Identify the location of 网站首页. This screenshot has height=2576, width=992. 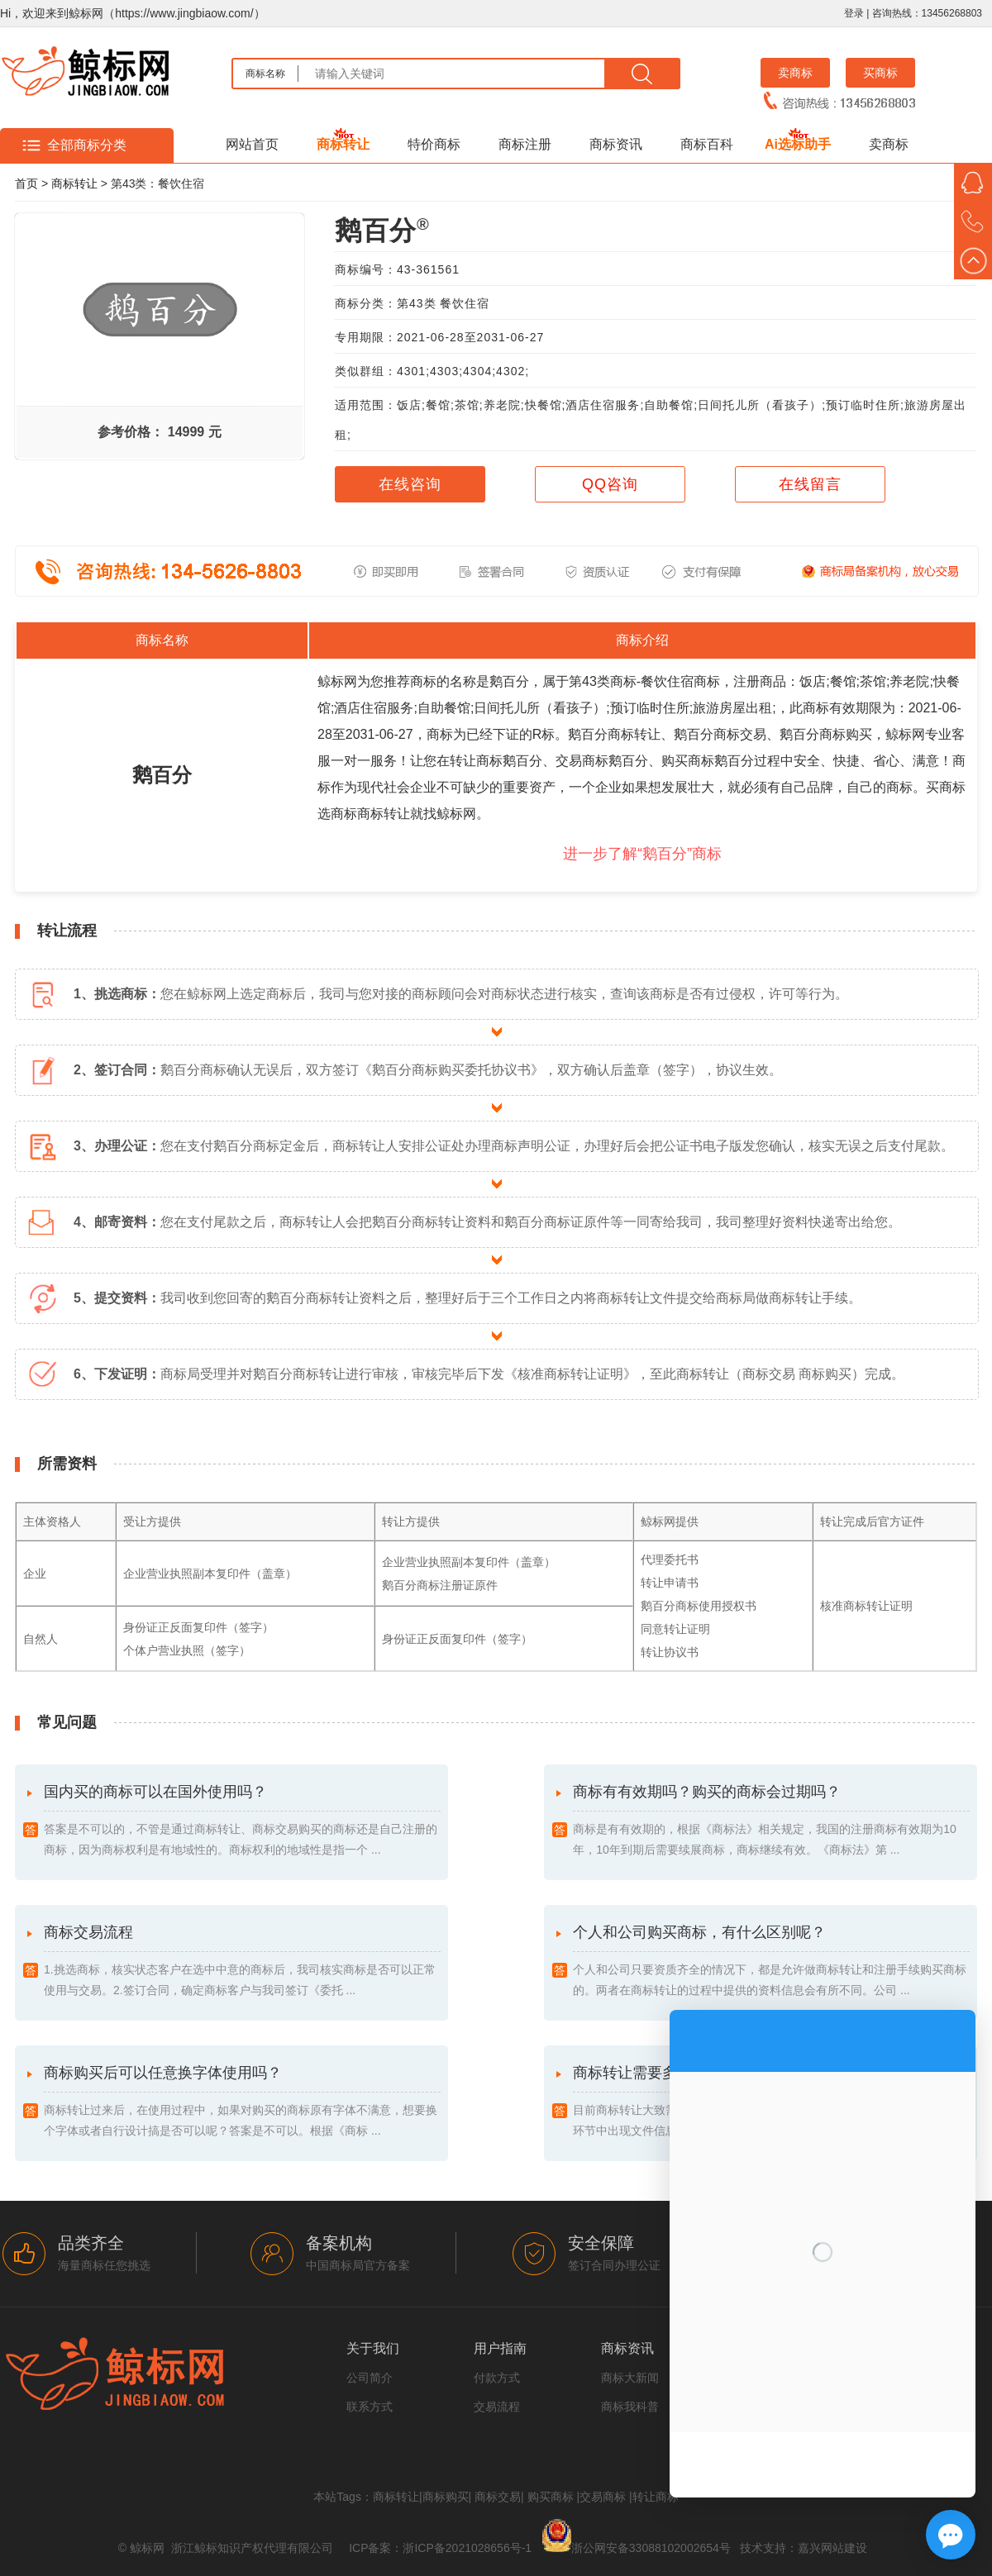
(252, 144).